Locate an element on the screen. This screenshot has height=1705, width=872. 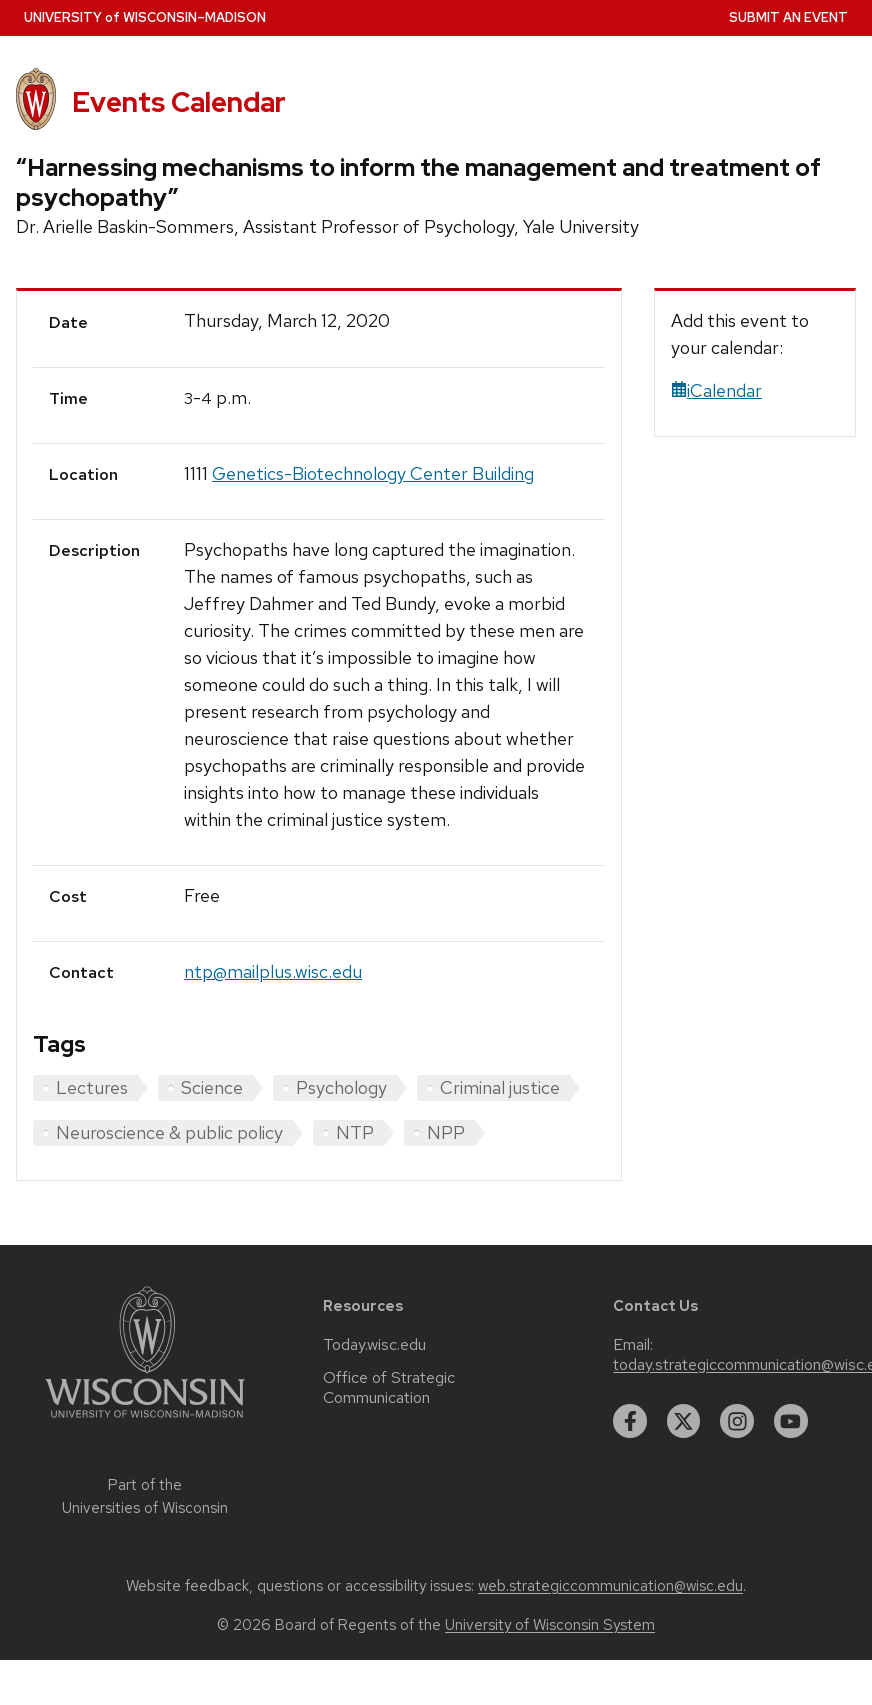
[youtube] is located at coordinates (791, 1421).